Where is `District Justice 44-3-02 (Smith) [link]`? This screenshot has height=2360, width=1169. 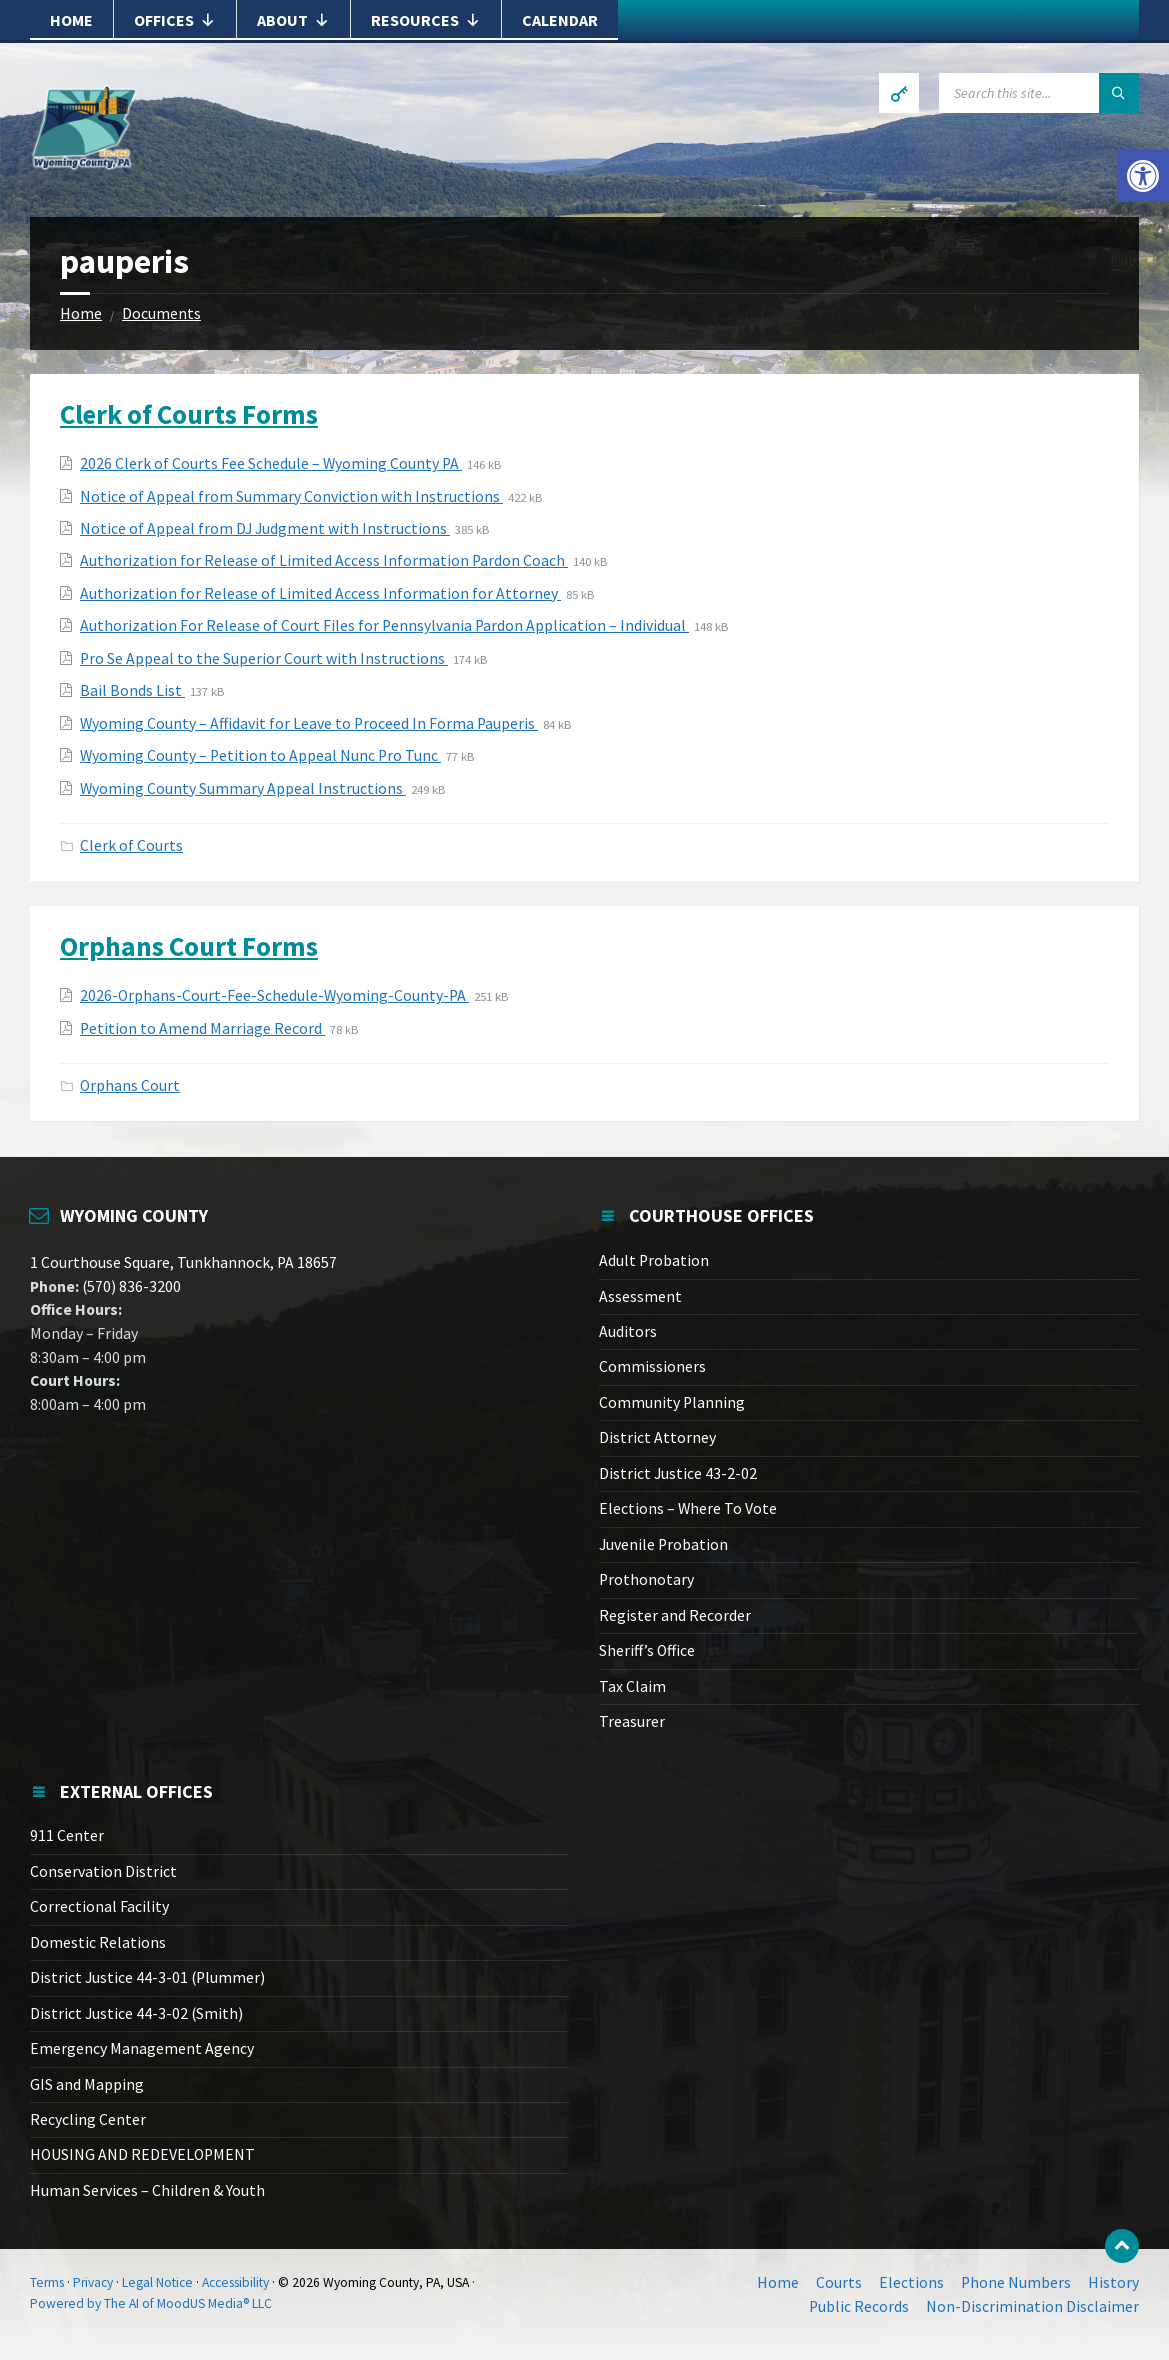
District Justice 44-3-02 (Smith) [link] is located at coordinates (136, 2013).